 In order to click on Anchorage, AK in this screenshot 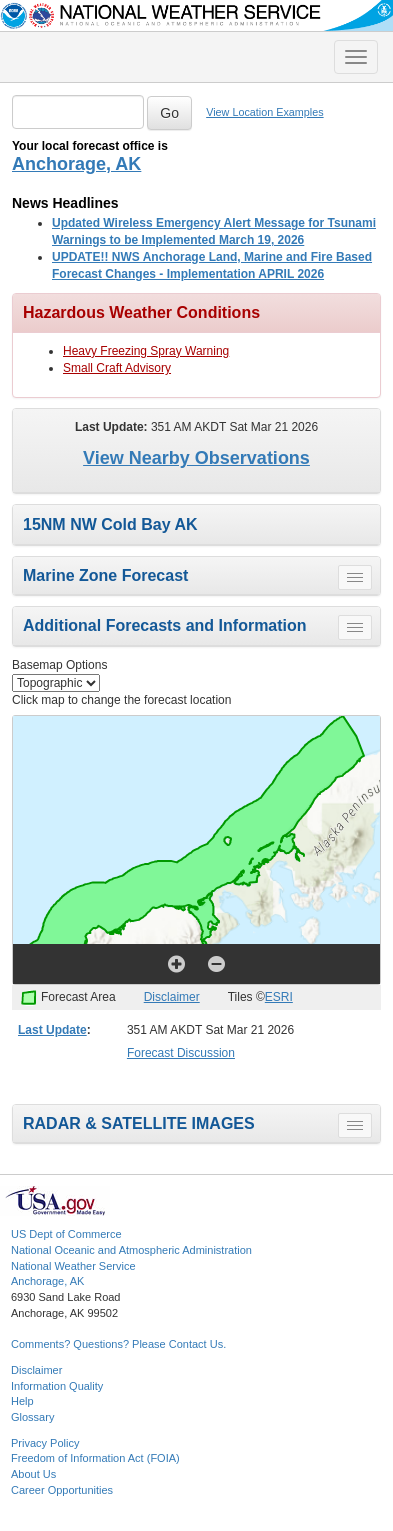, I will do `click(76, 164)`.